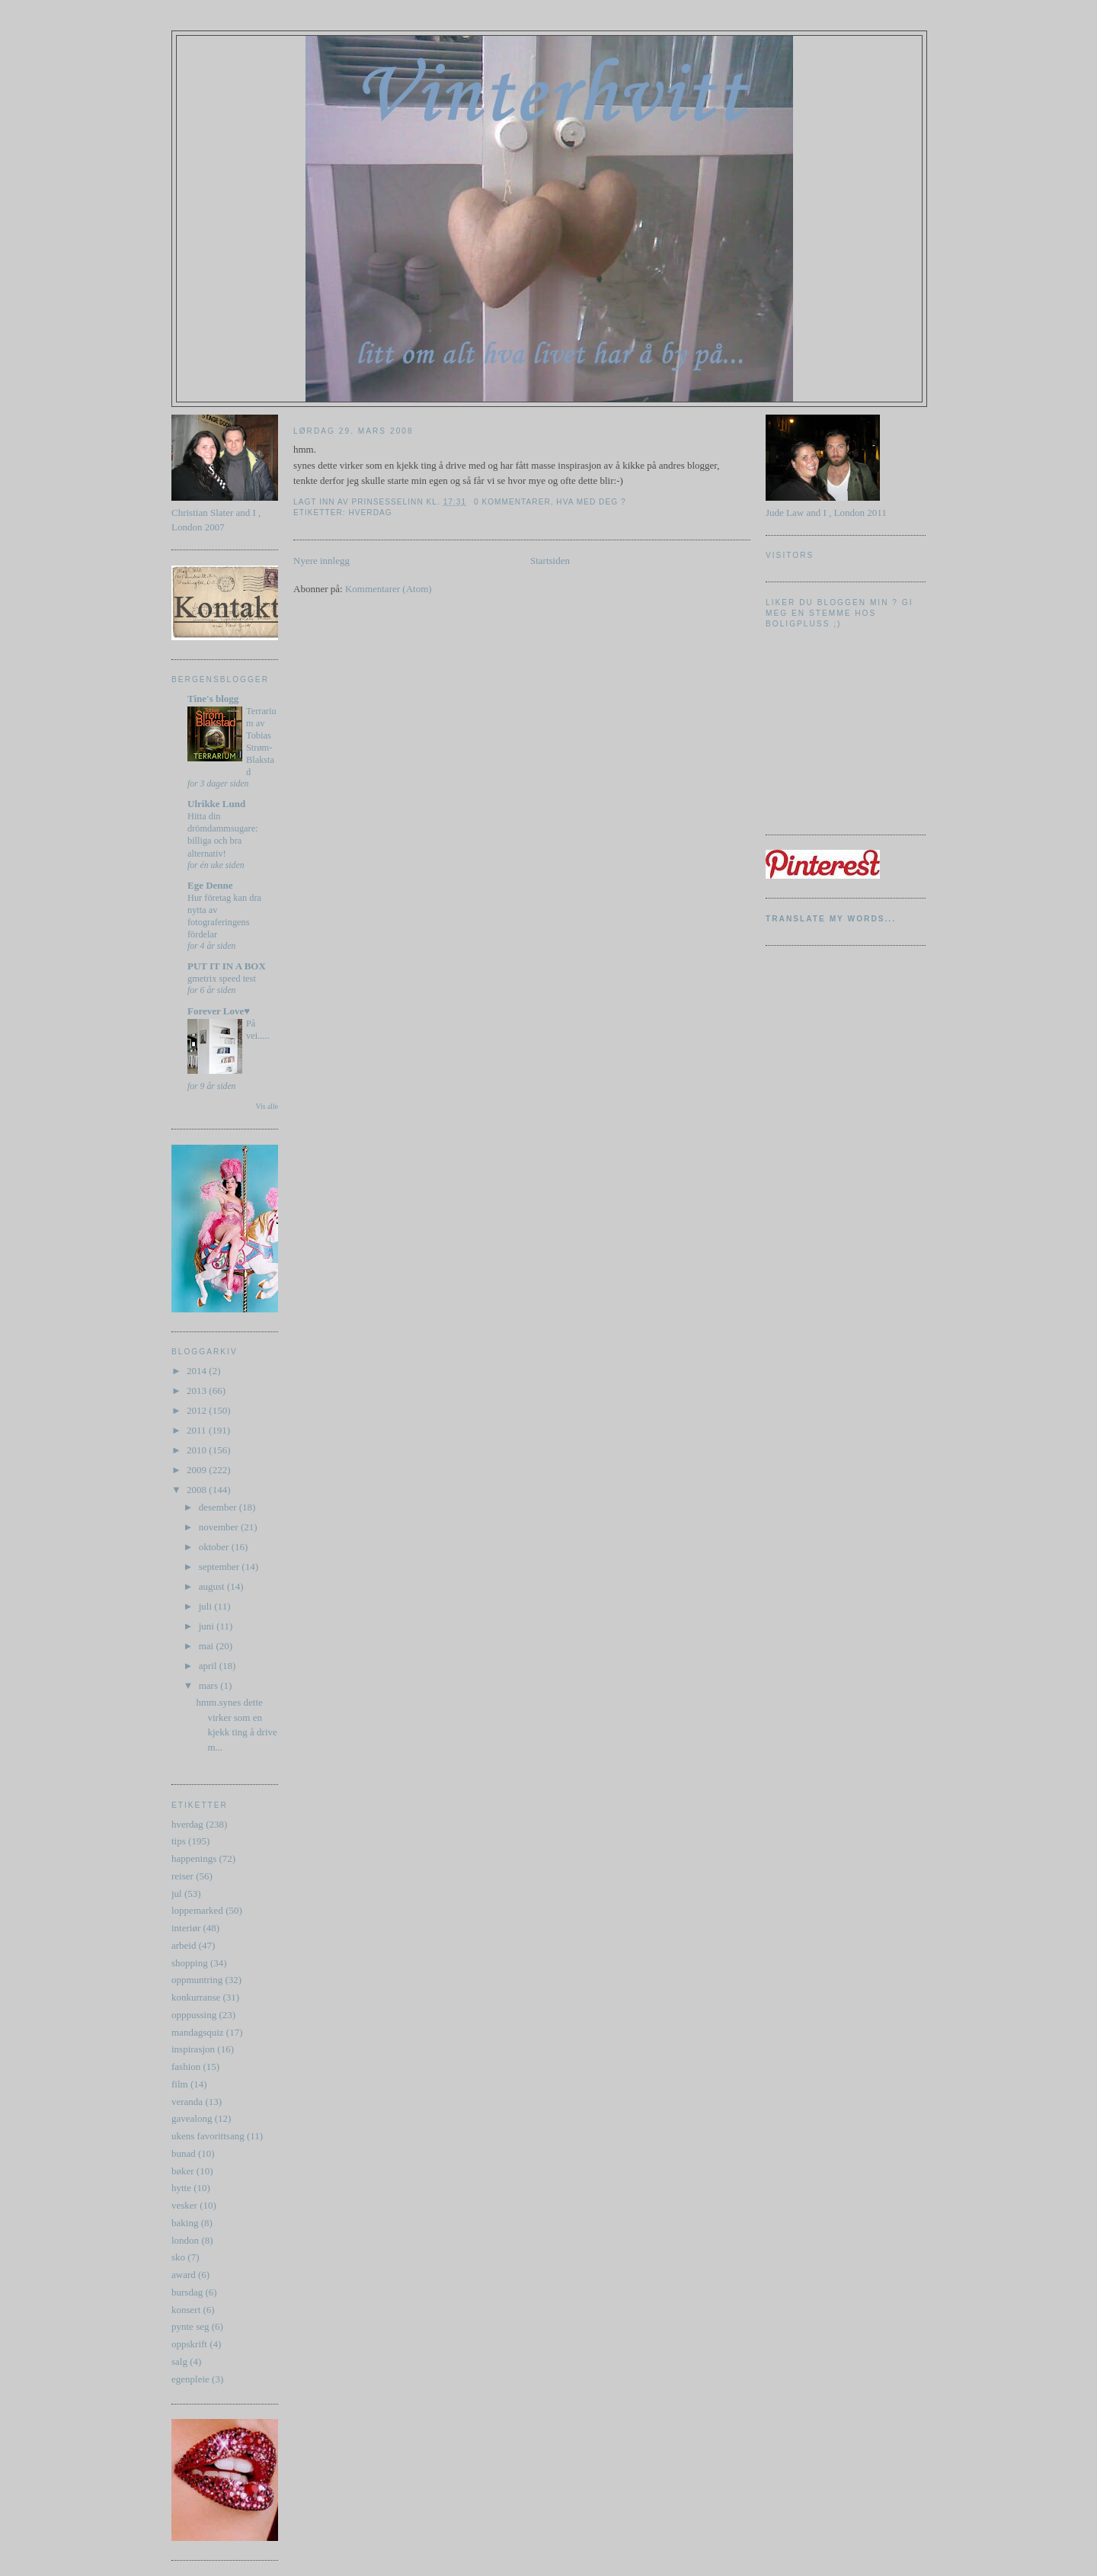 This screenshot has height=2576, width=1097. What do you see at coordinates (207, 1626) in the screenshot?
I see `juni` at bounding box center [207, 1626].